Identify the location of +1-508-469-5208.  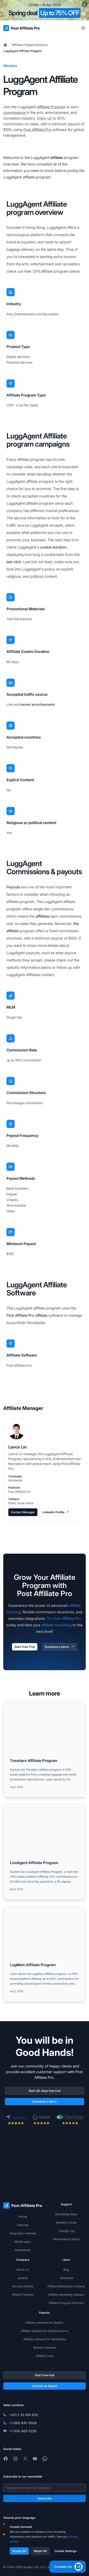
(23, 2431).